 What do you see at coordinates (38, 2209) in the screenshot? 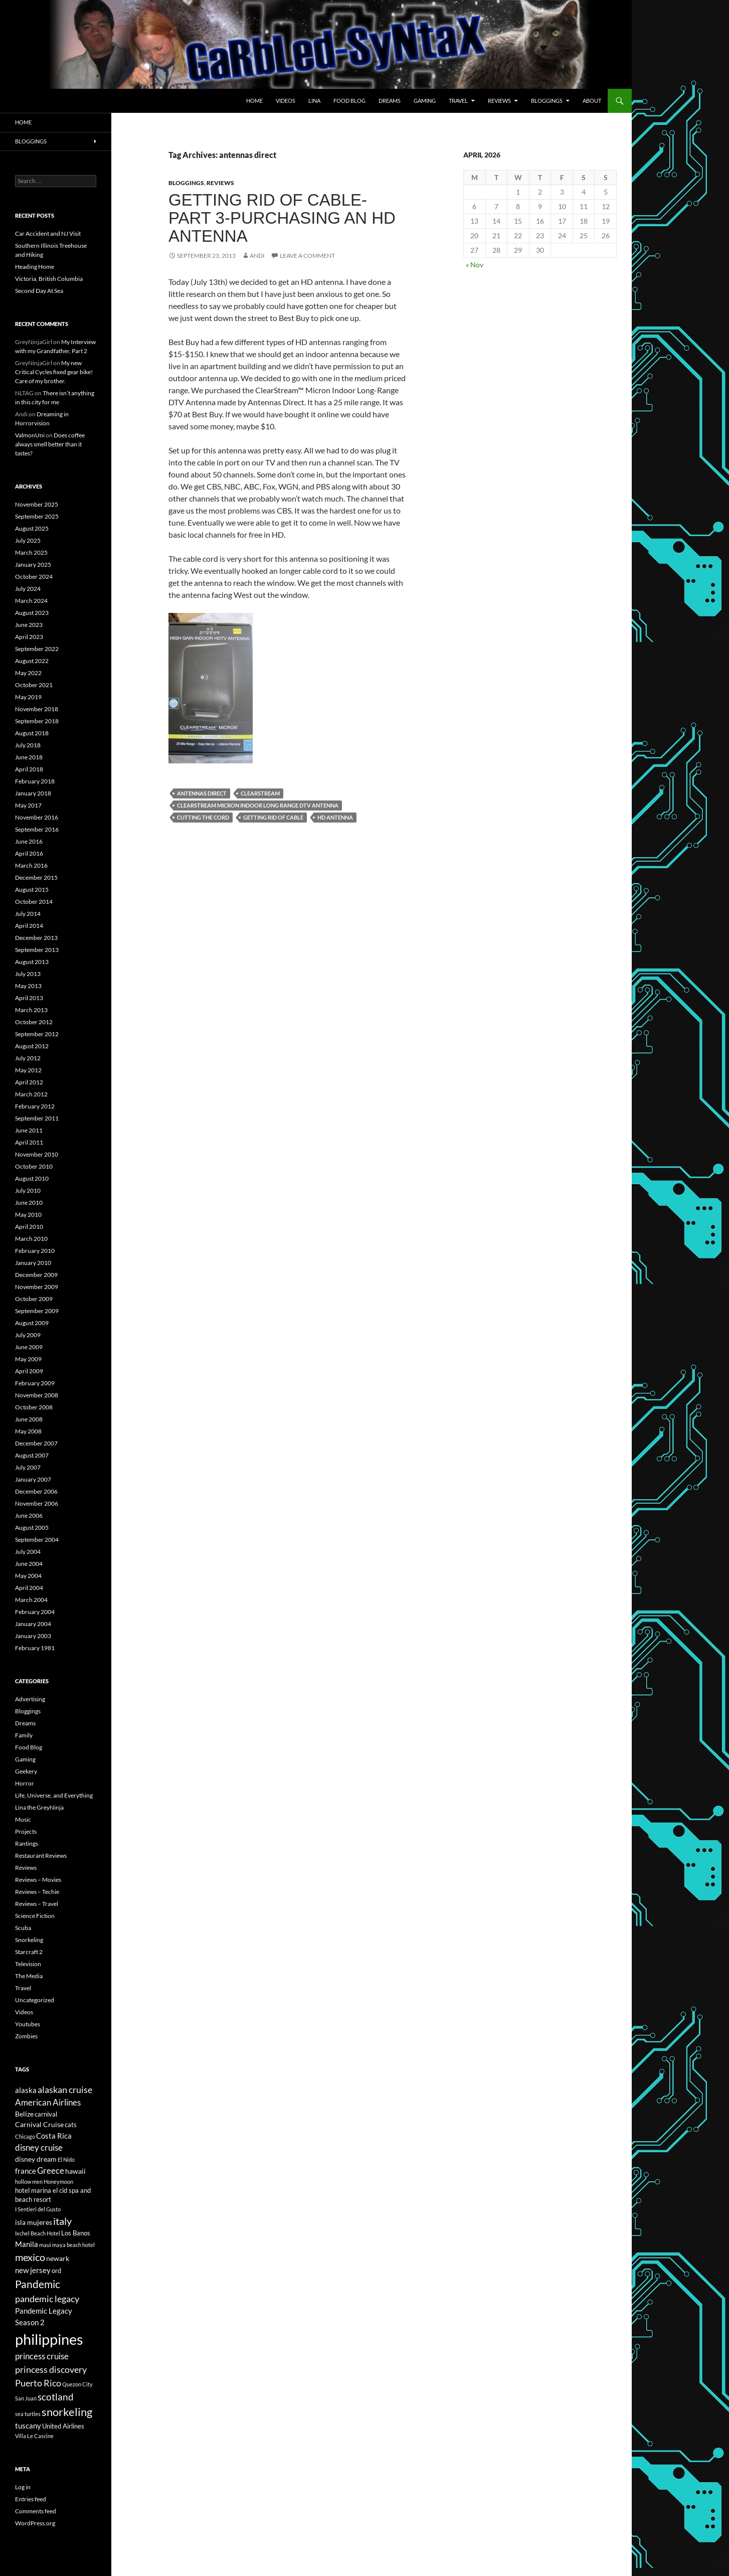
I see `I Sentieri del Gusto [I Sentieri del Gusto (5 items)]` at bounding box center [38, 2209].